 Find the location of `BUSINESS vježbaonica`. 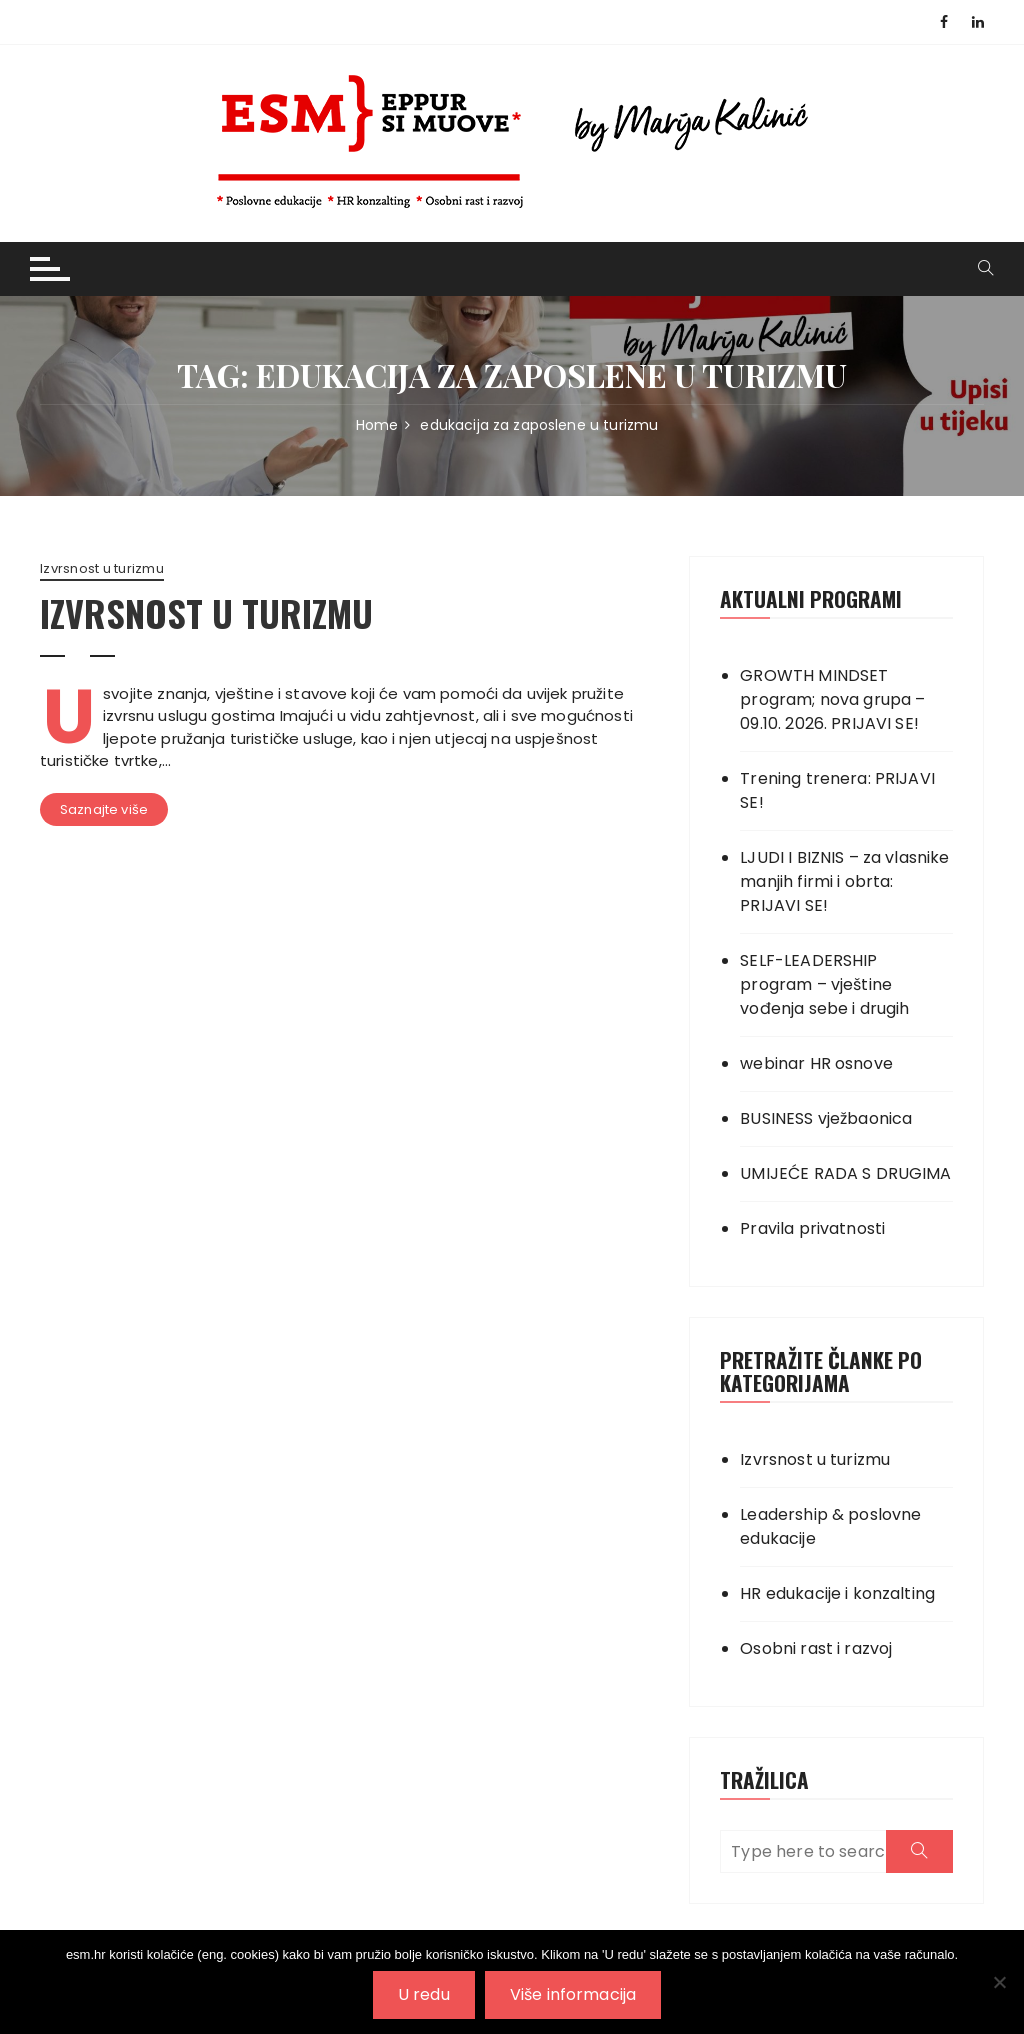

BUSINESS vježbaonica is located at coordinates (826, 1118).